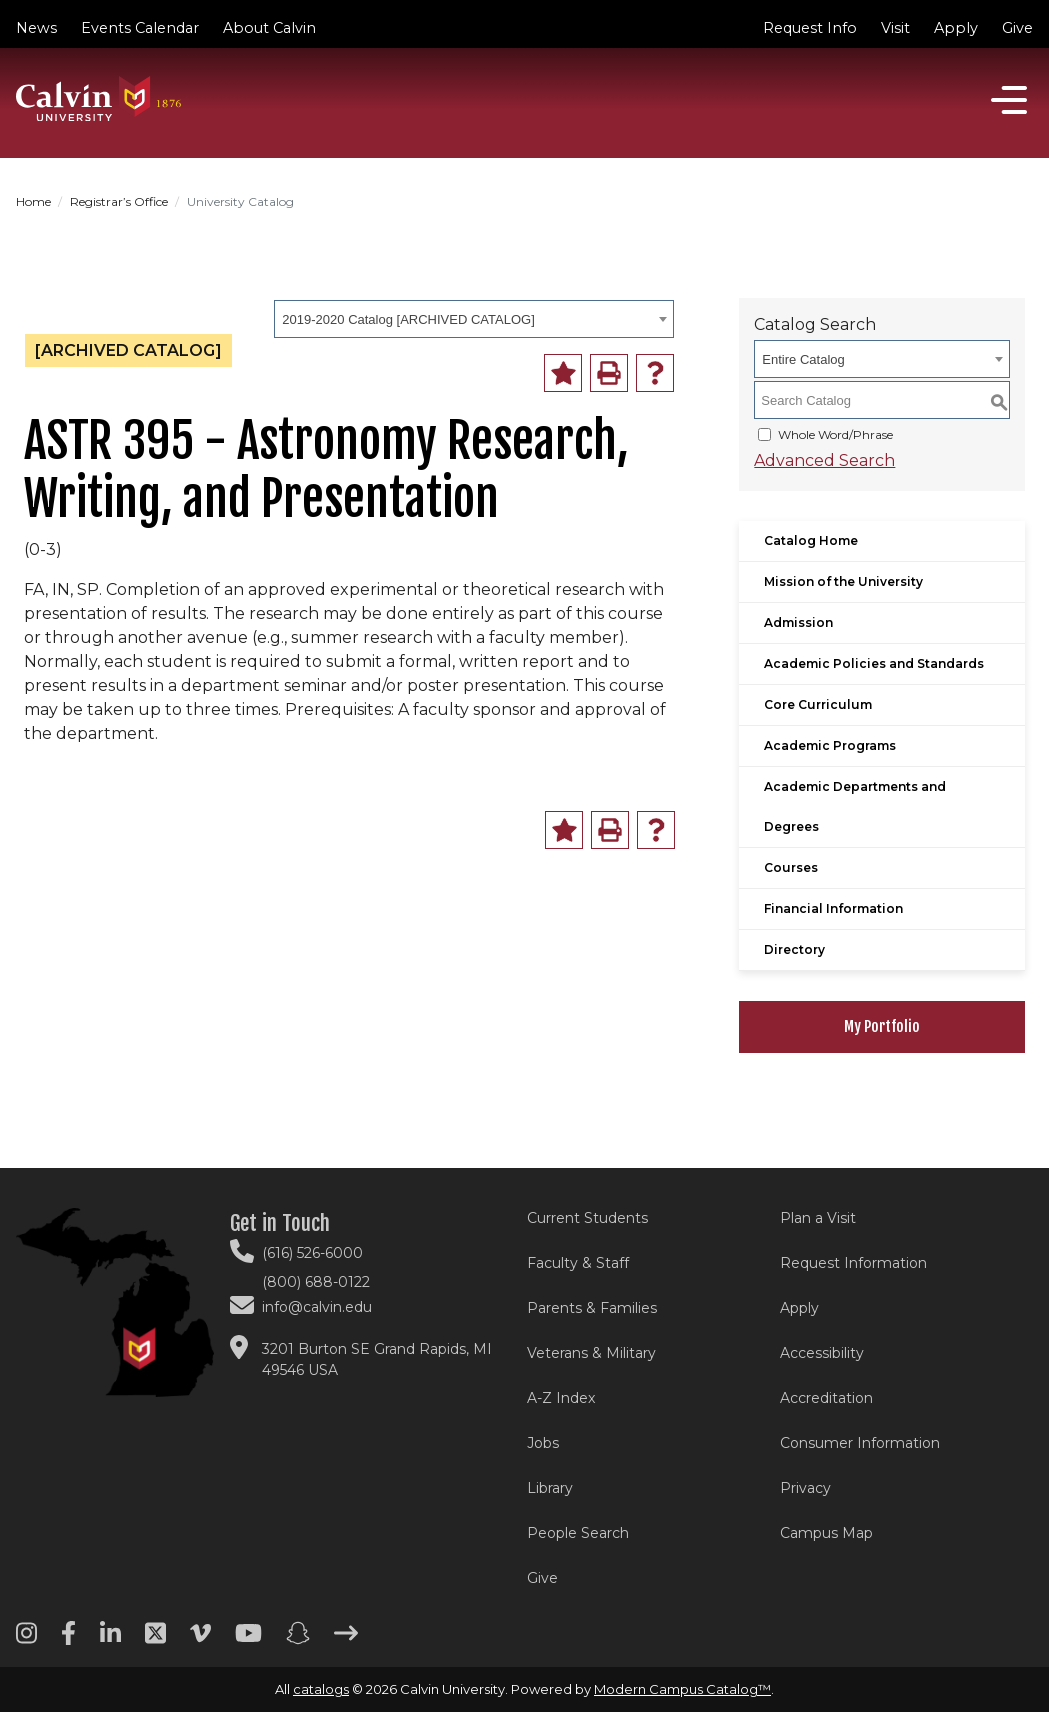 Image resolution: width=1049 pixels, height=1712 pixels. What do you see at coordinates (853, 1263) in the screenshot?
I see `Request Information` at bounding box center [853, 1263].